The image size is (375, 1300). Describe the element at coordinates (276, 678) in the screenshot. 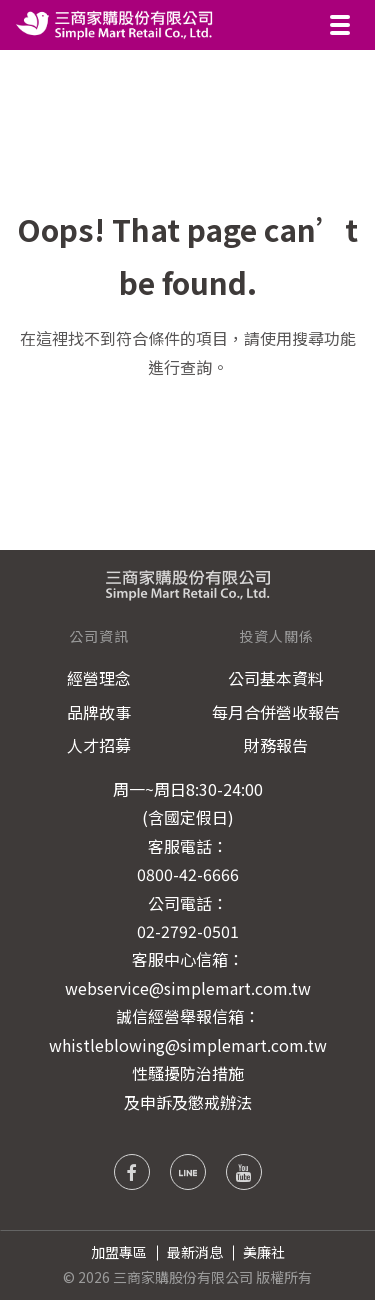

I see `公司基本資料` at that location.